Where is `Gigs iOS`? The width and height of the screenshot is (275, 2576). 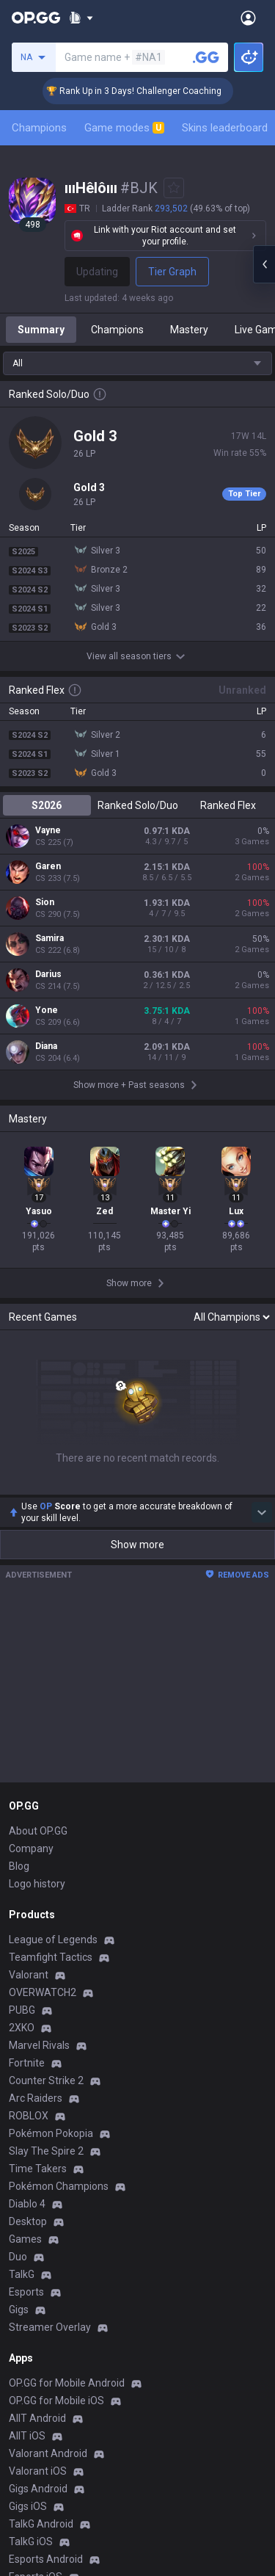
Gigs iOS is located at coordinates (28, 2506).